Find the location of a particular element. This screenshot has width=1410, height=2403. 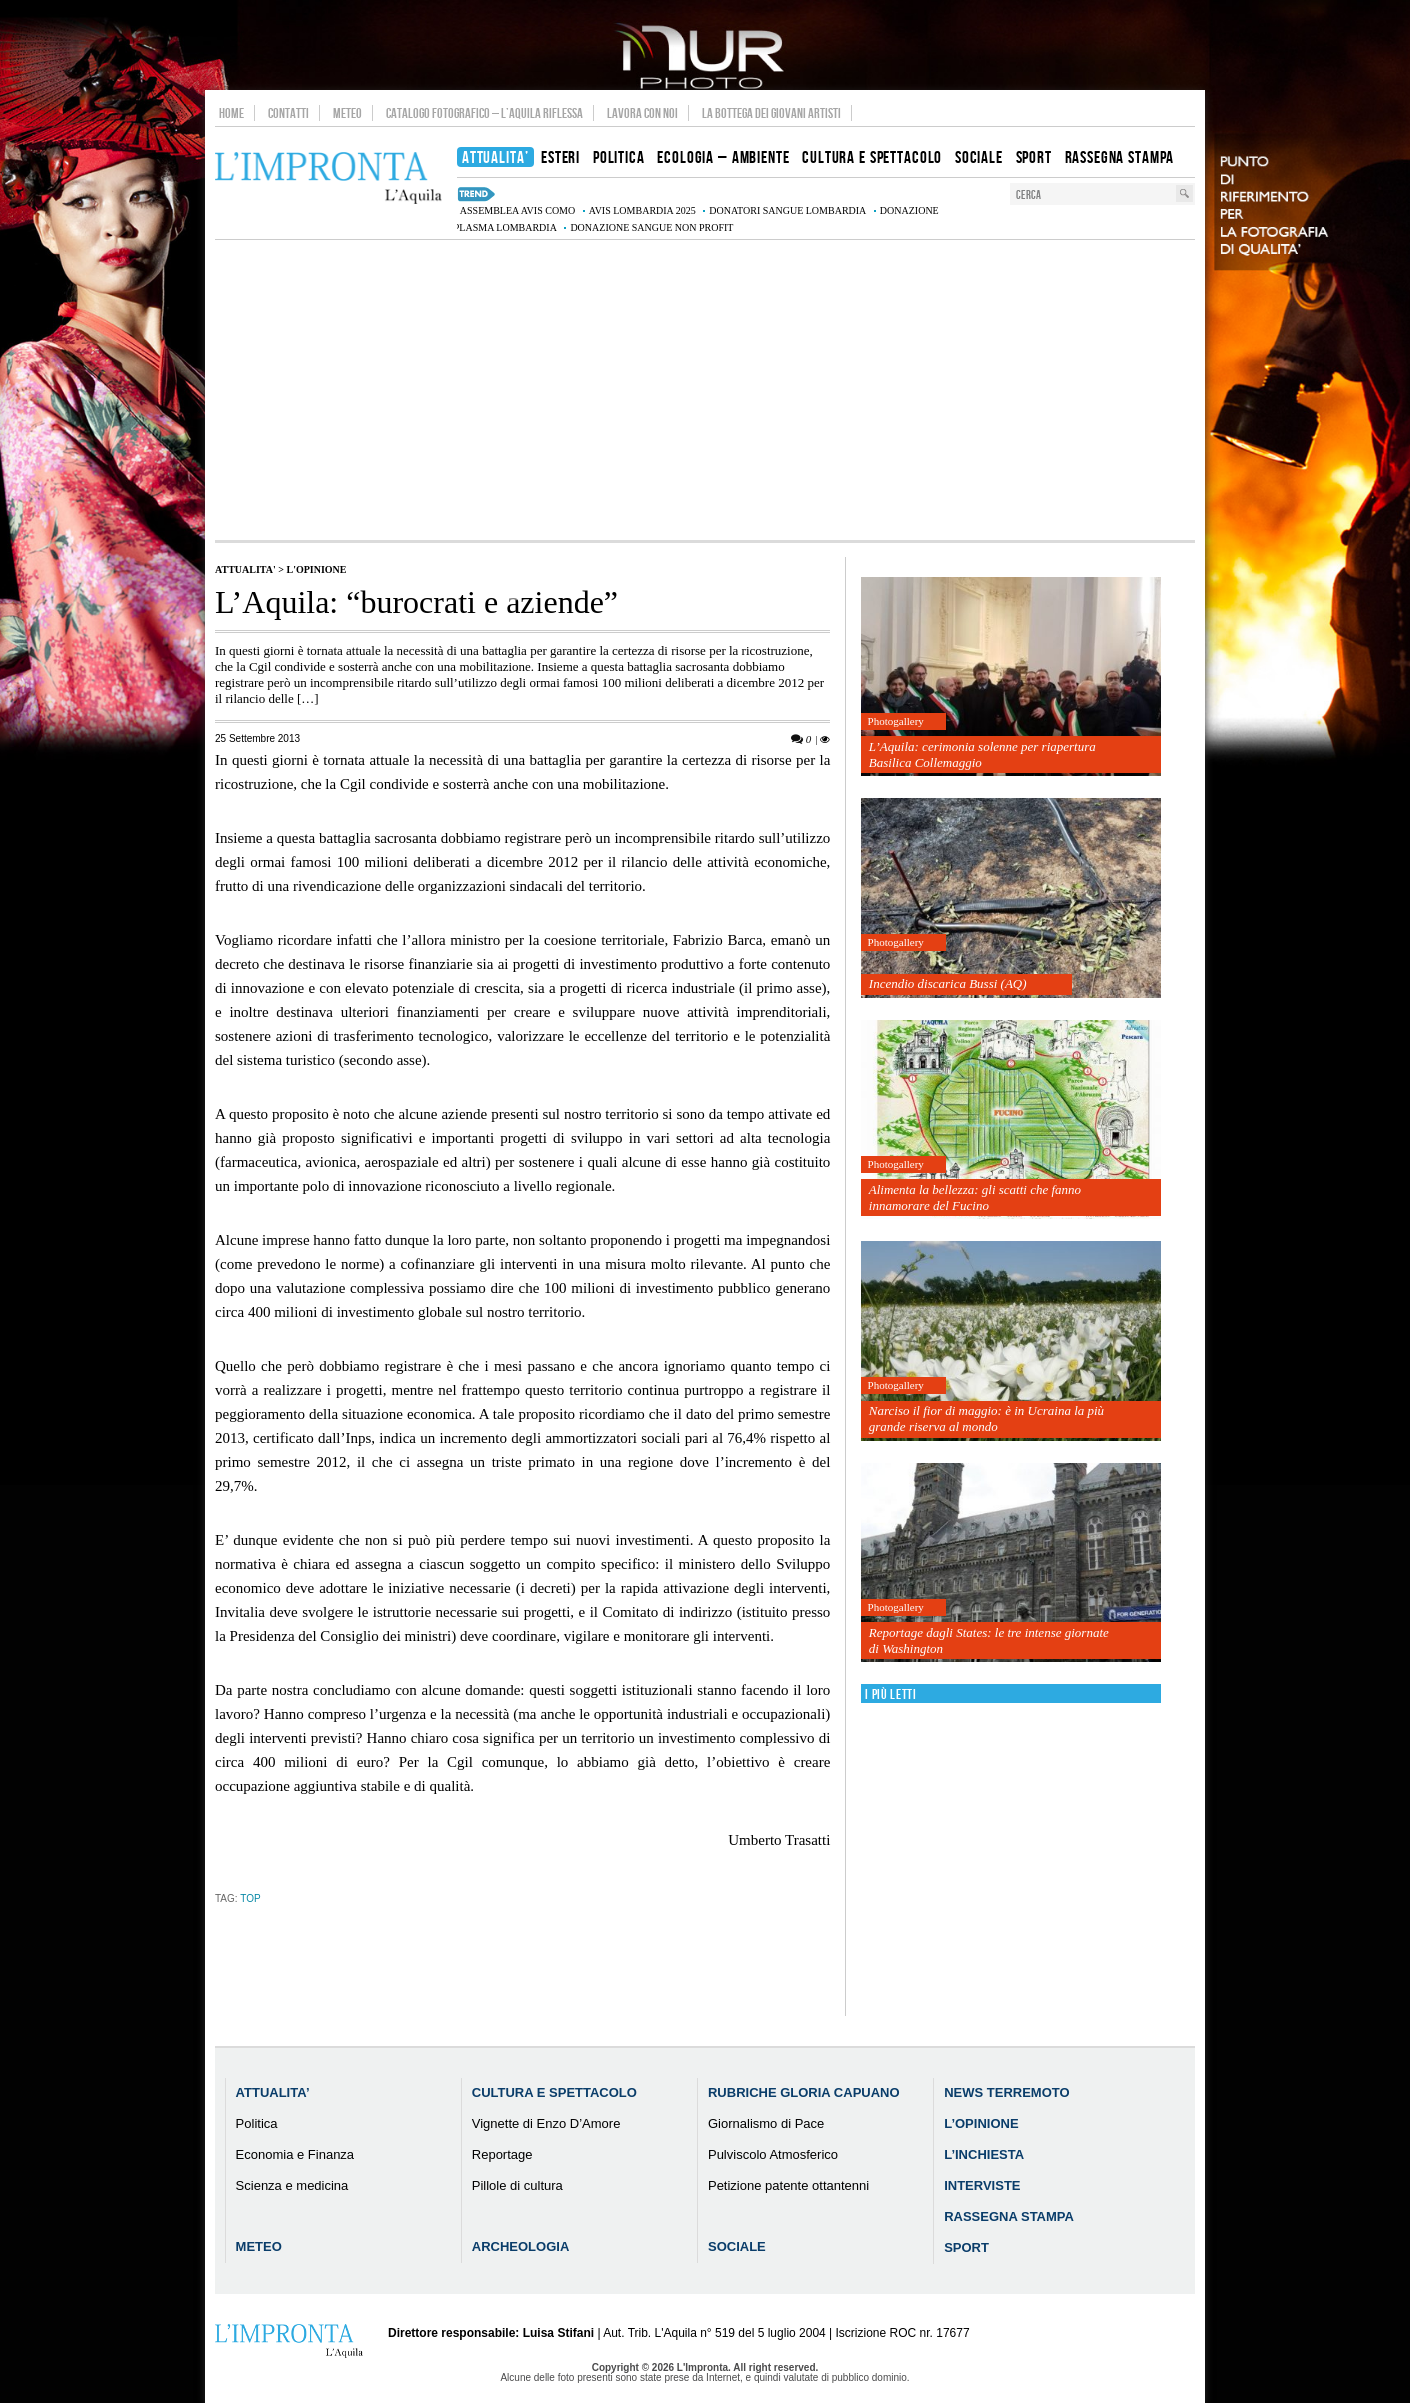

assemblea AVIS Como is located at coordinates (517, 210).